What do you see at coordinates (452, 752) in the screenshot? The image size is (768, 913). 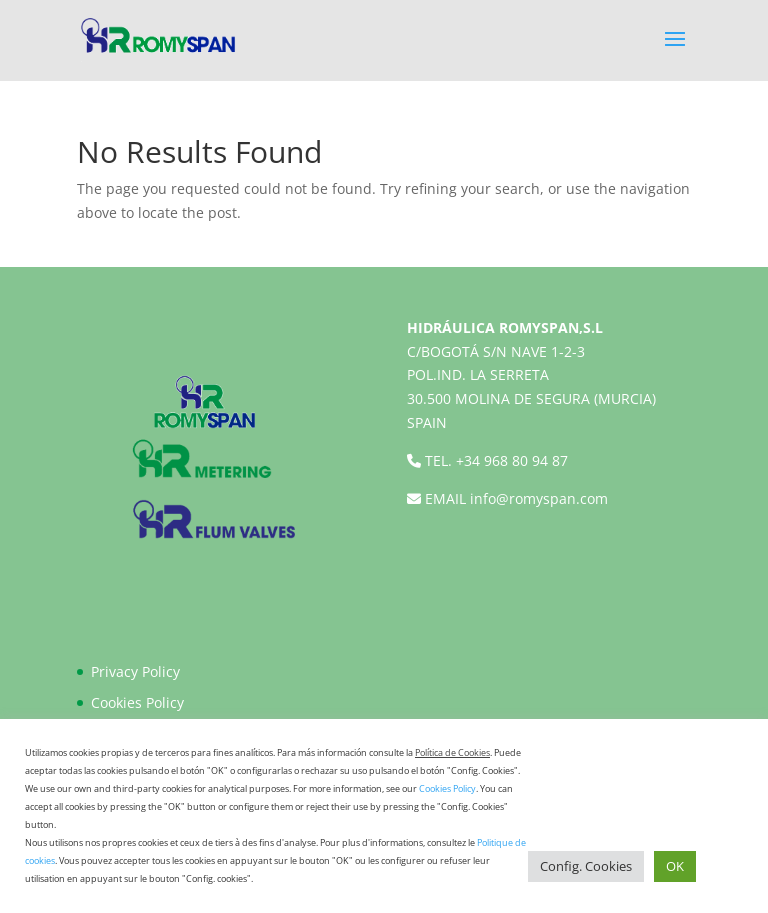 I see `Política de Cookies` at bounding box center [452, 752].